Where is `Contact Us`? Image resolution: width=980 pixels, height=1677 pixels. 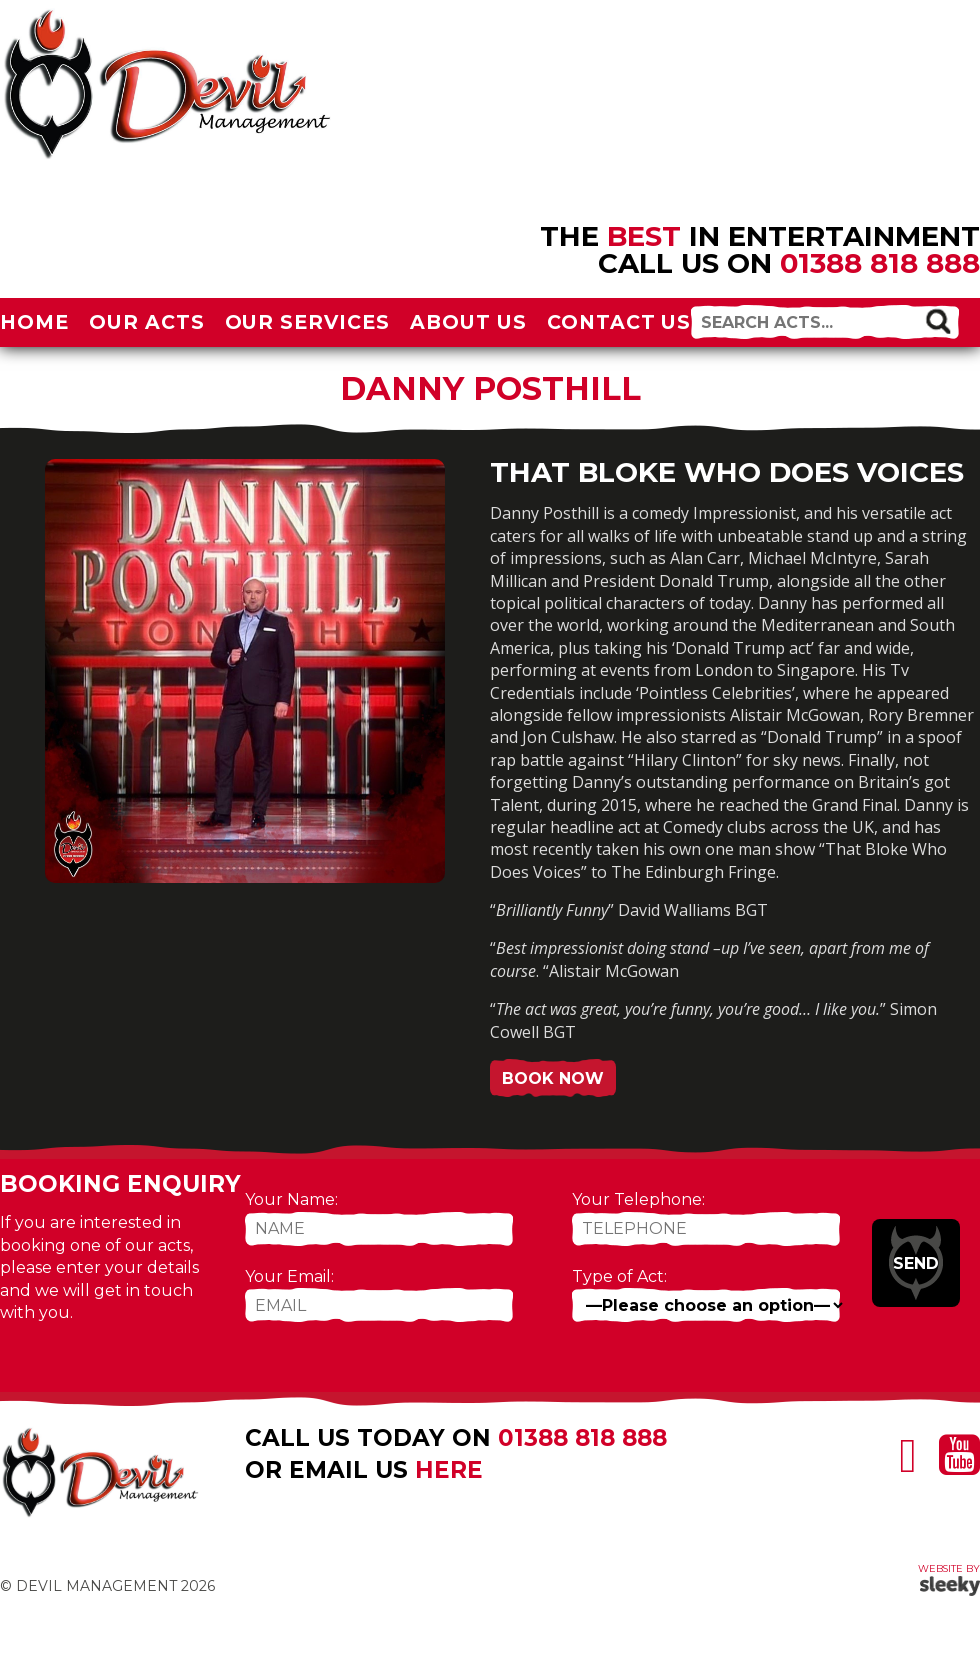 Contact Us is located at coordinates (619, 322).